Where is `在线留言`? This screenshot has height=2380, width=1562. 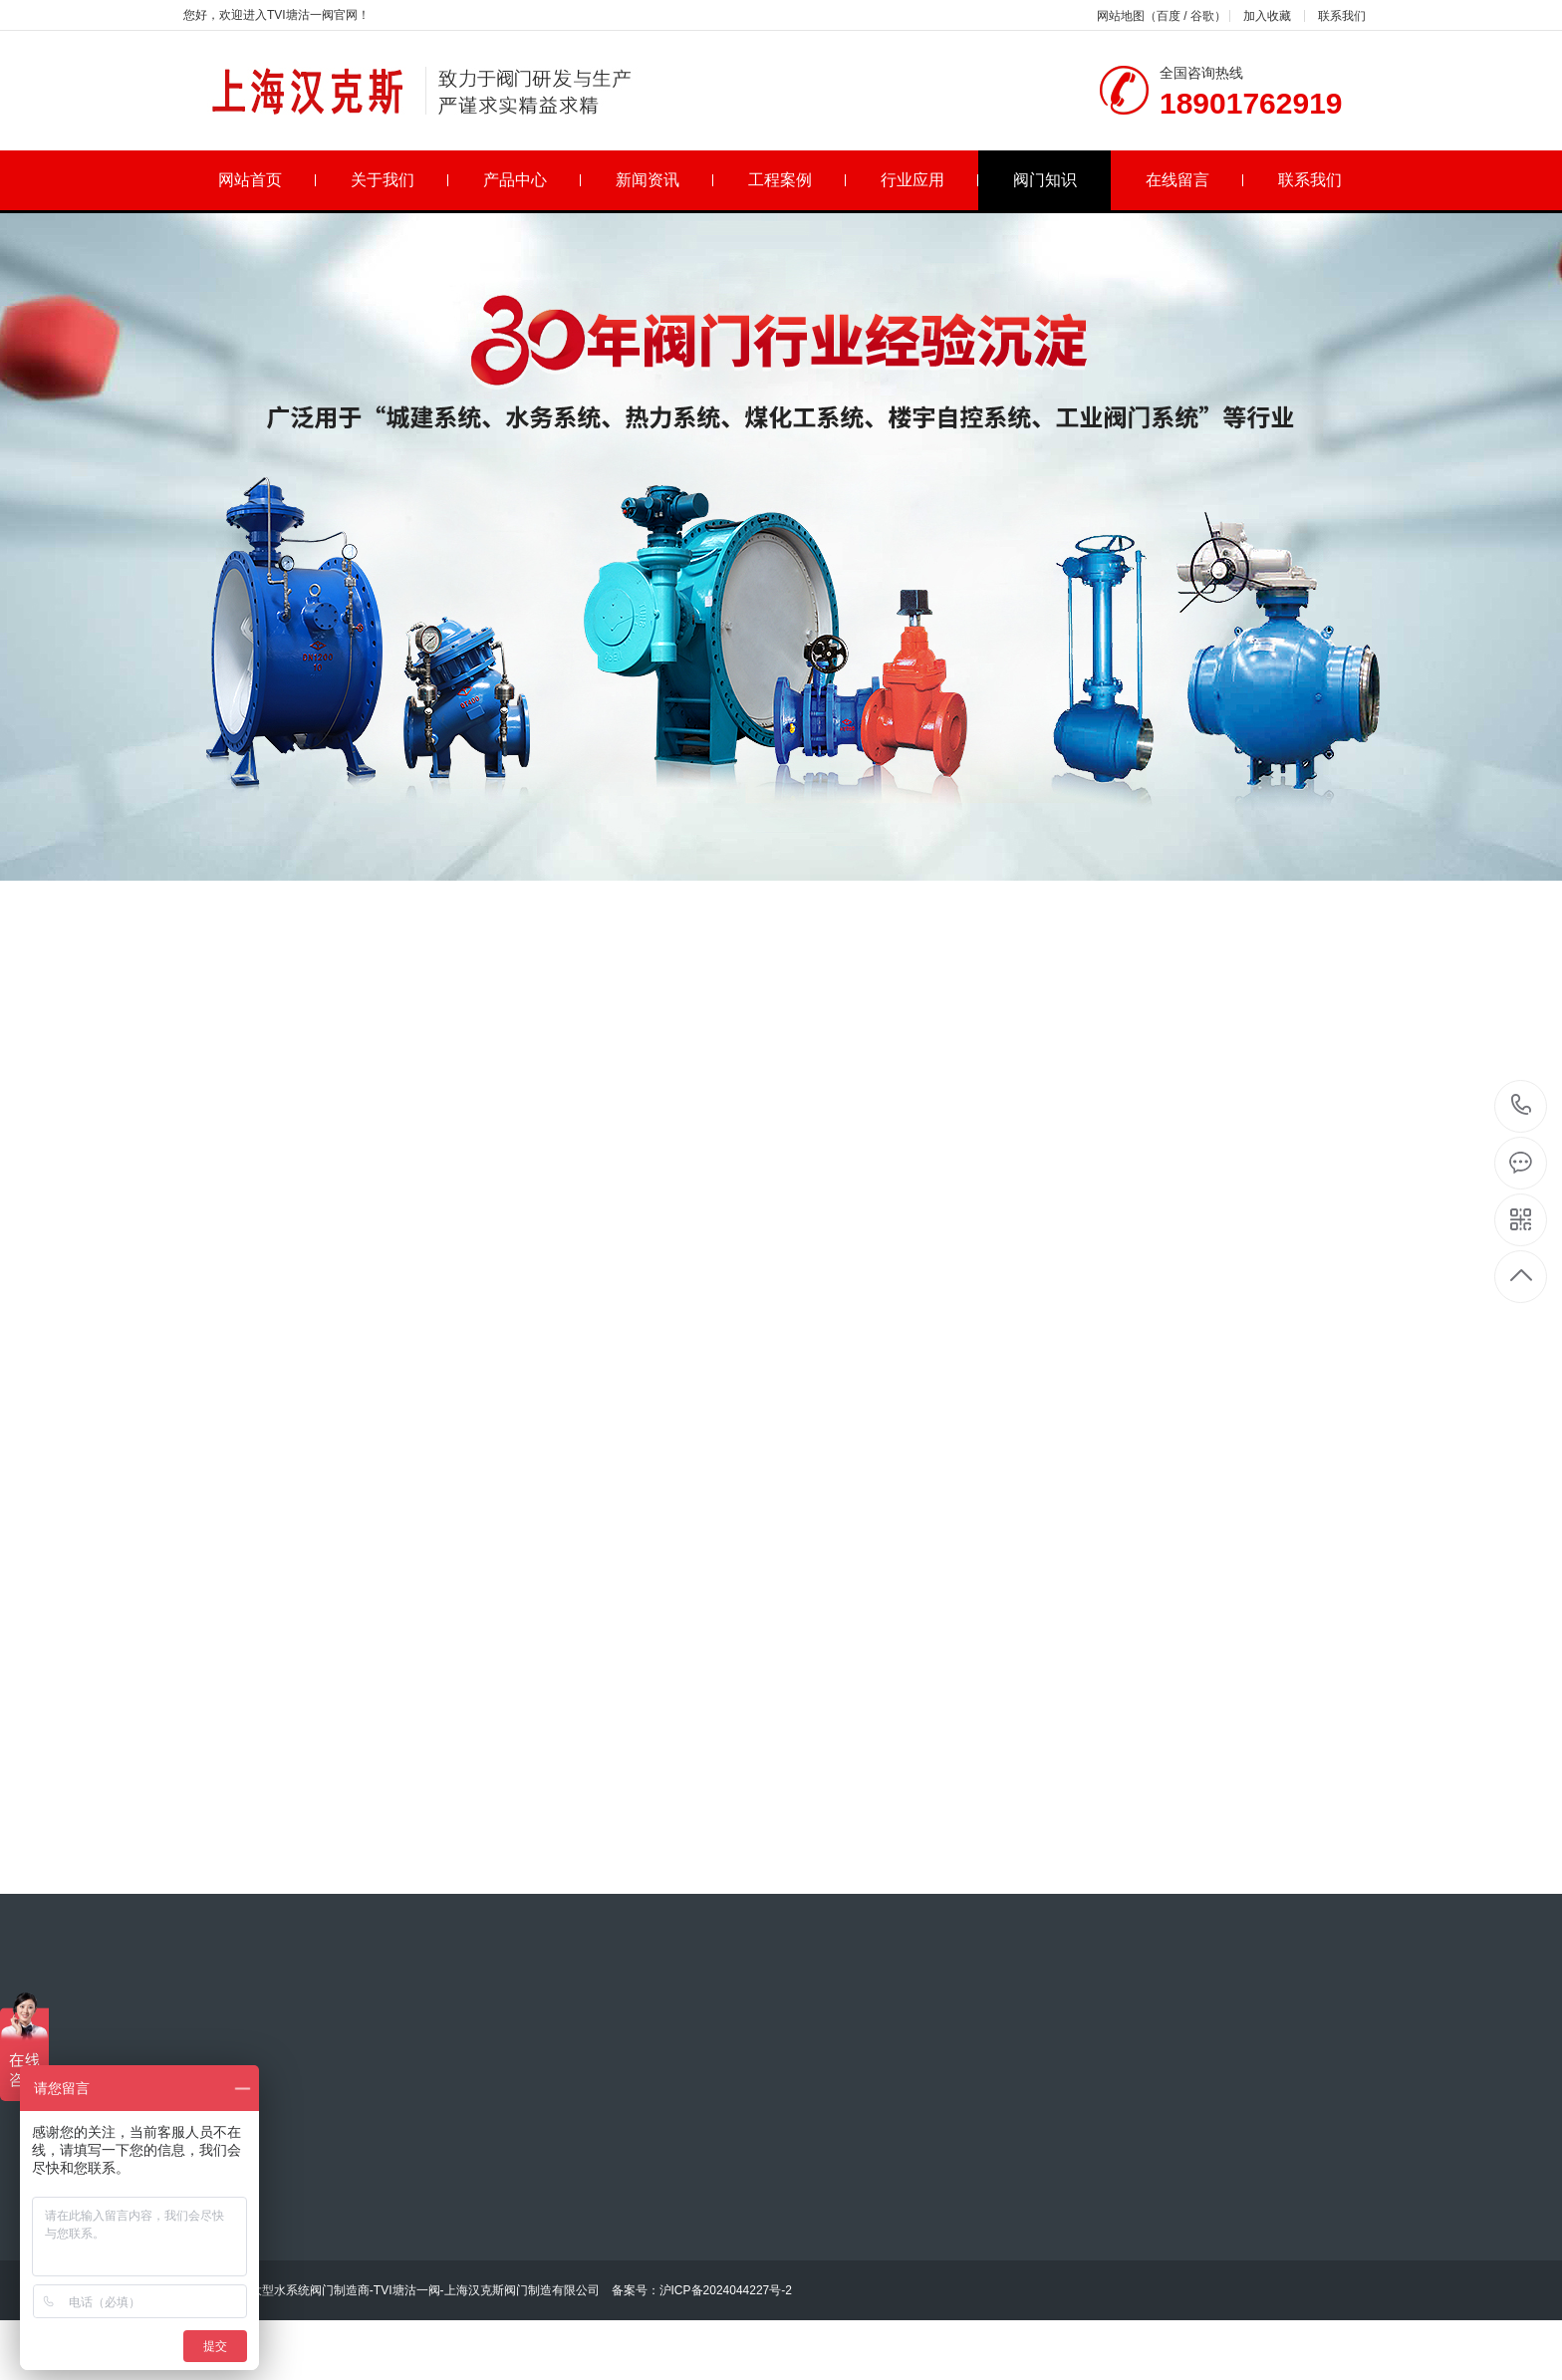 在线留言 is located at coordinates (1195, 179).